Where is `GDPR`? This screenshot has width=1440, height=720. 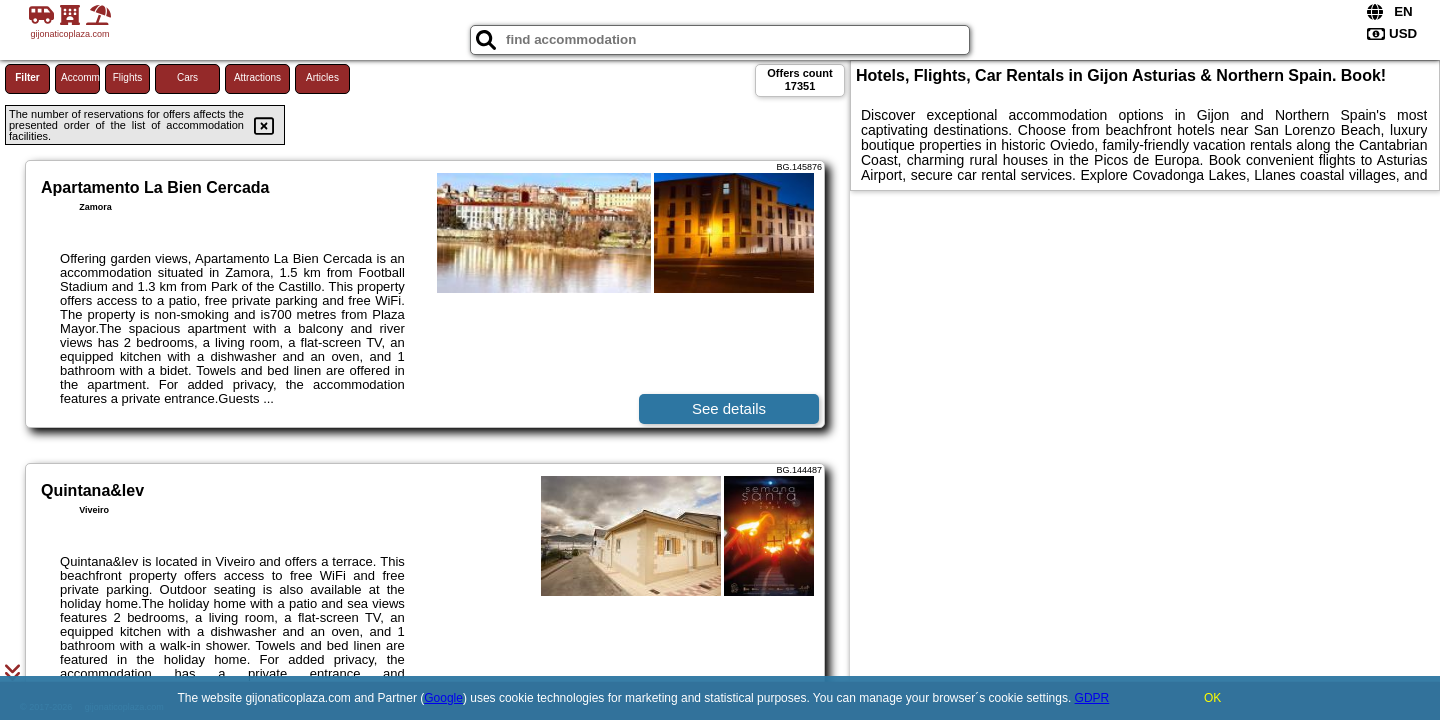
GDPR is located at coordinates (1092, 698).